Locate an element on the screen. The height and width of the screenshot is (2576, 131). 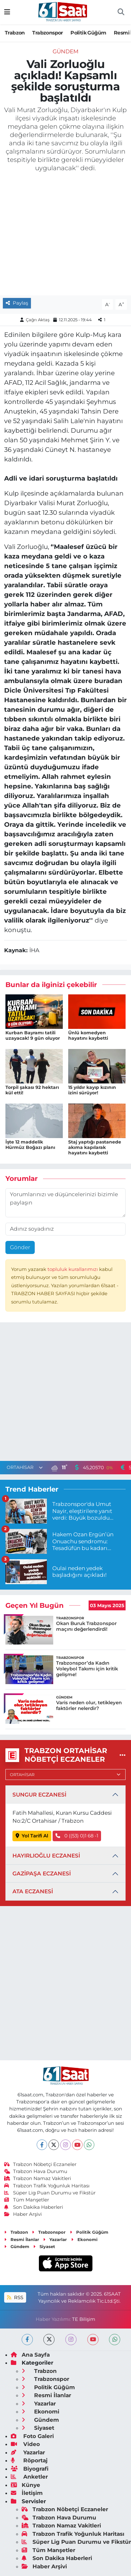
ATA ECZANESİ is located at coordinates (32, 1891).